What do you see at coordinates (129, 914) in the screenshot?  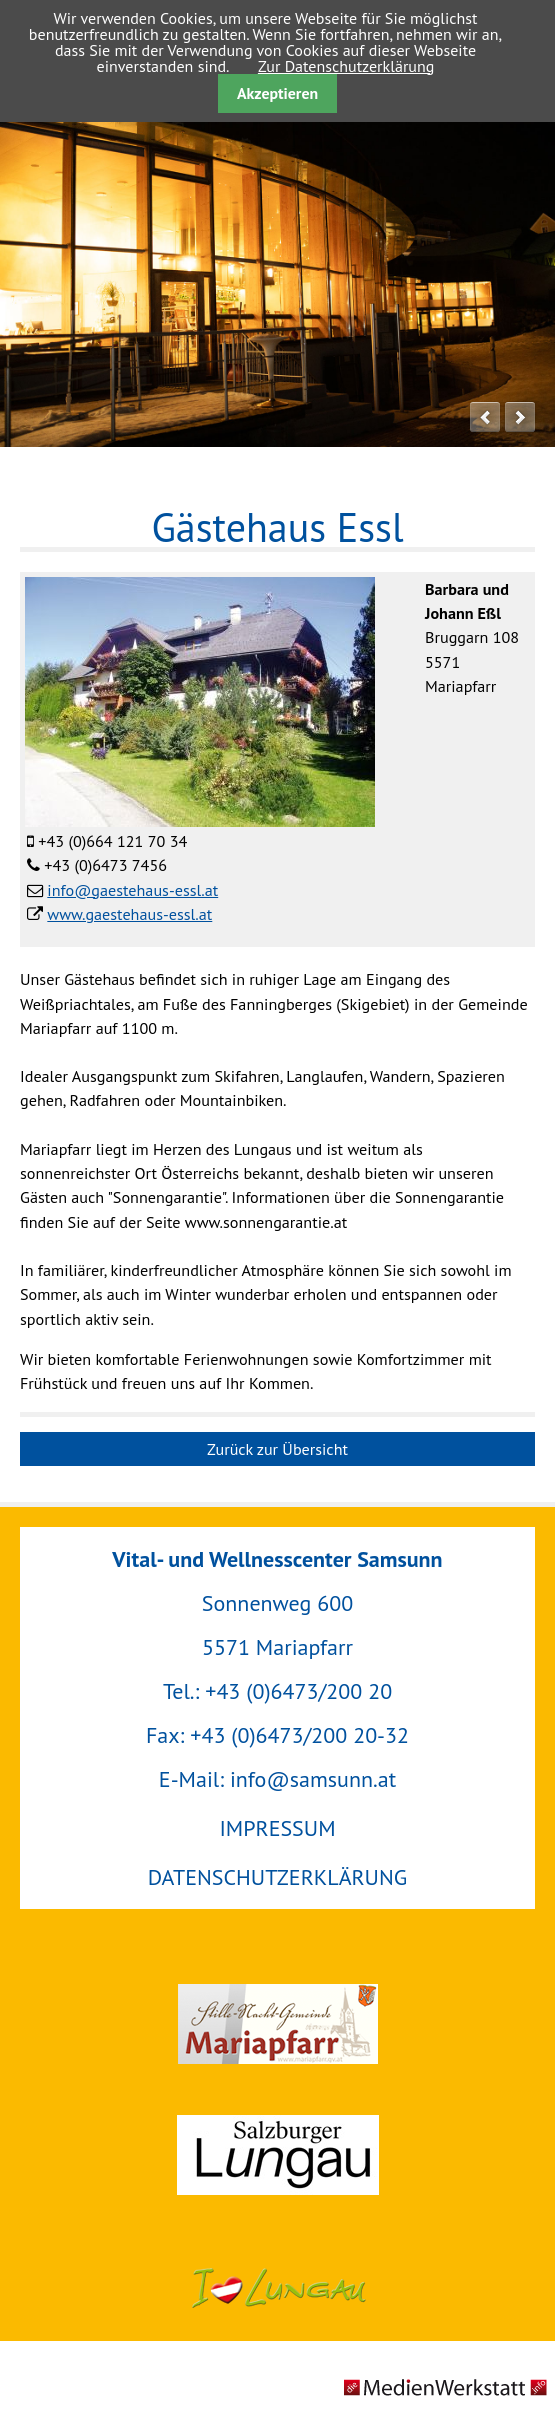 I see `www.gaestehaus-essl.at` at bounding box center [129, 914].